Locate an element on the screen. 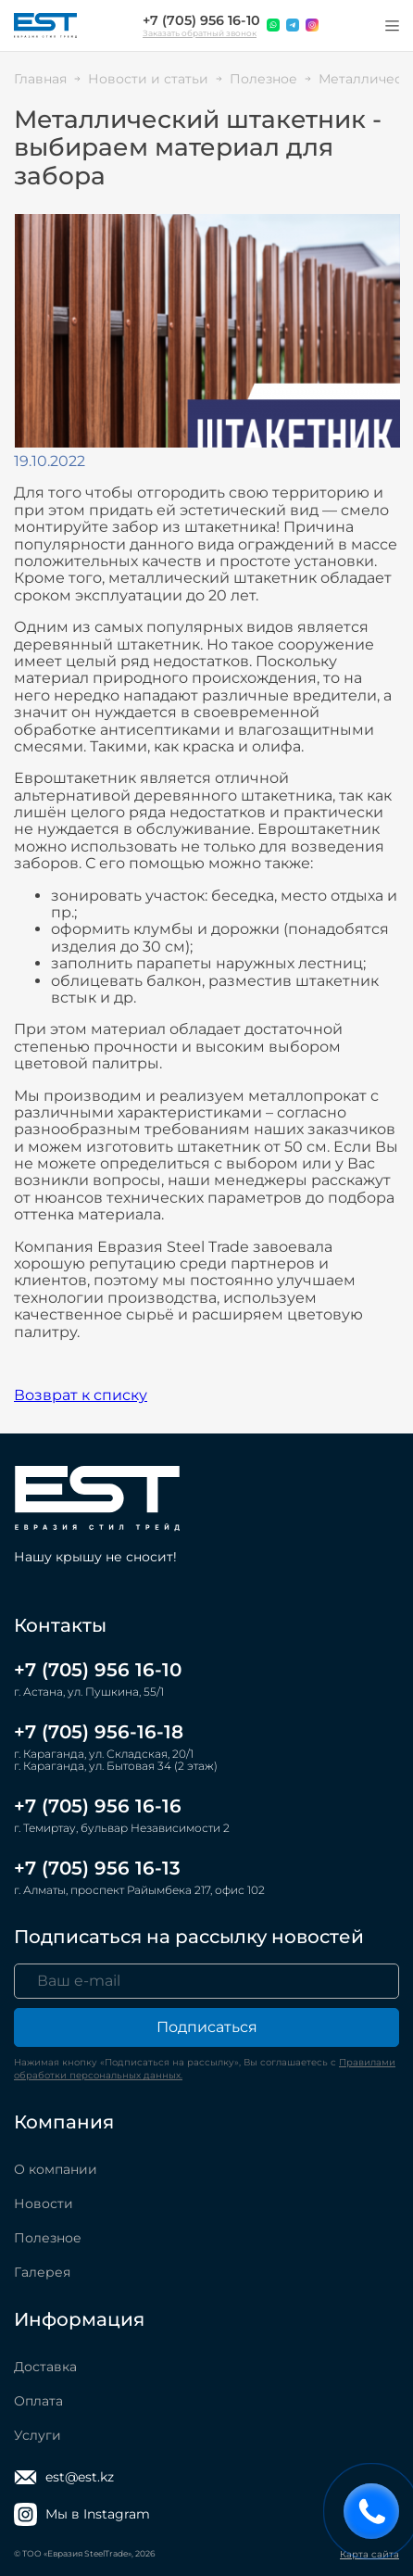 The height and width of the screenshot is (2576, 413). est@est.kz is located at coordinates (64, 2477).